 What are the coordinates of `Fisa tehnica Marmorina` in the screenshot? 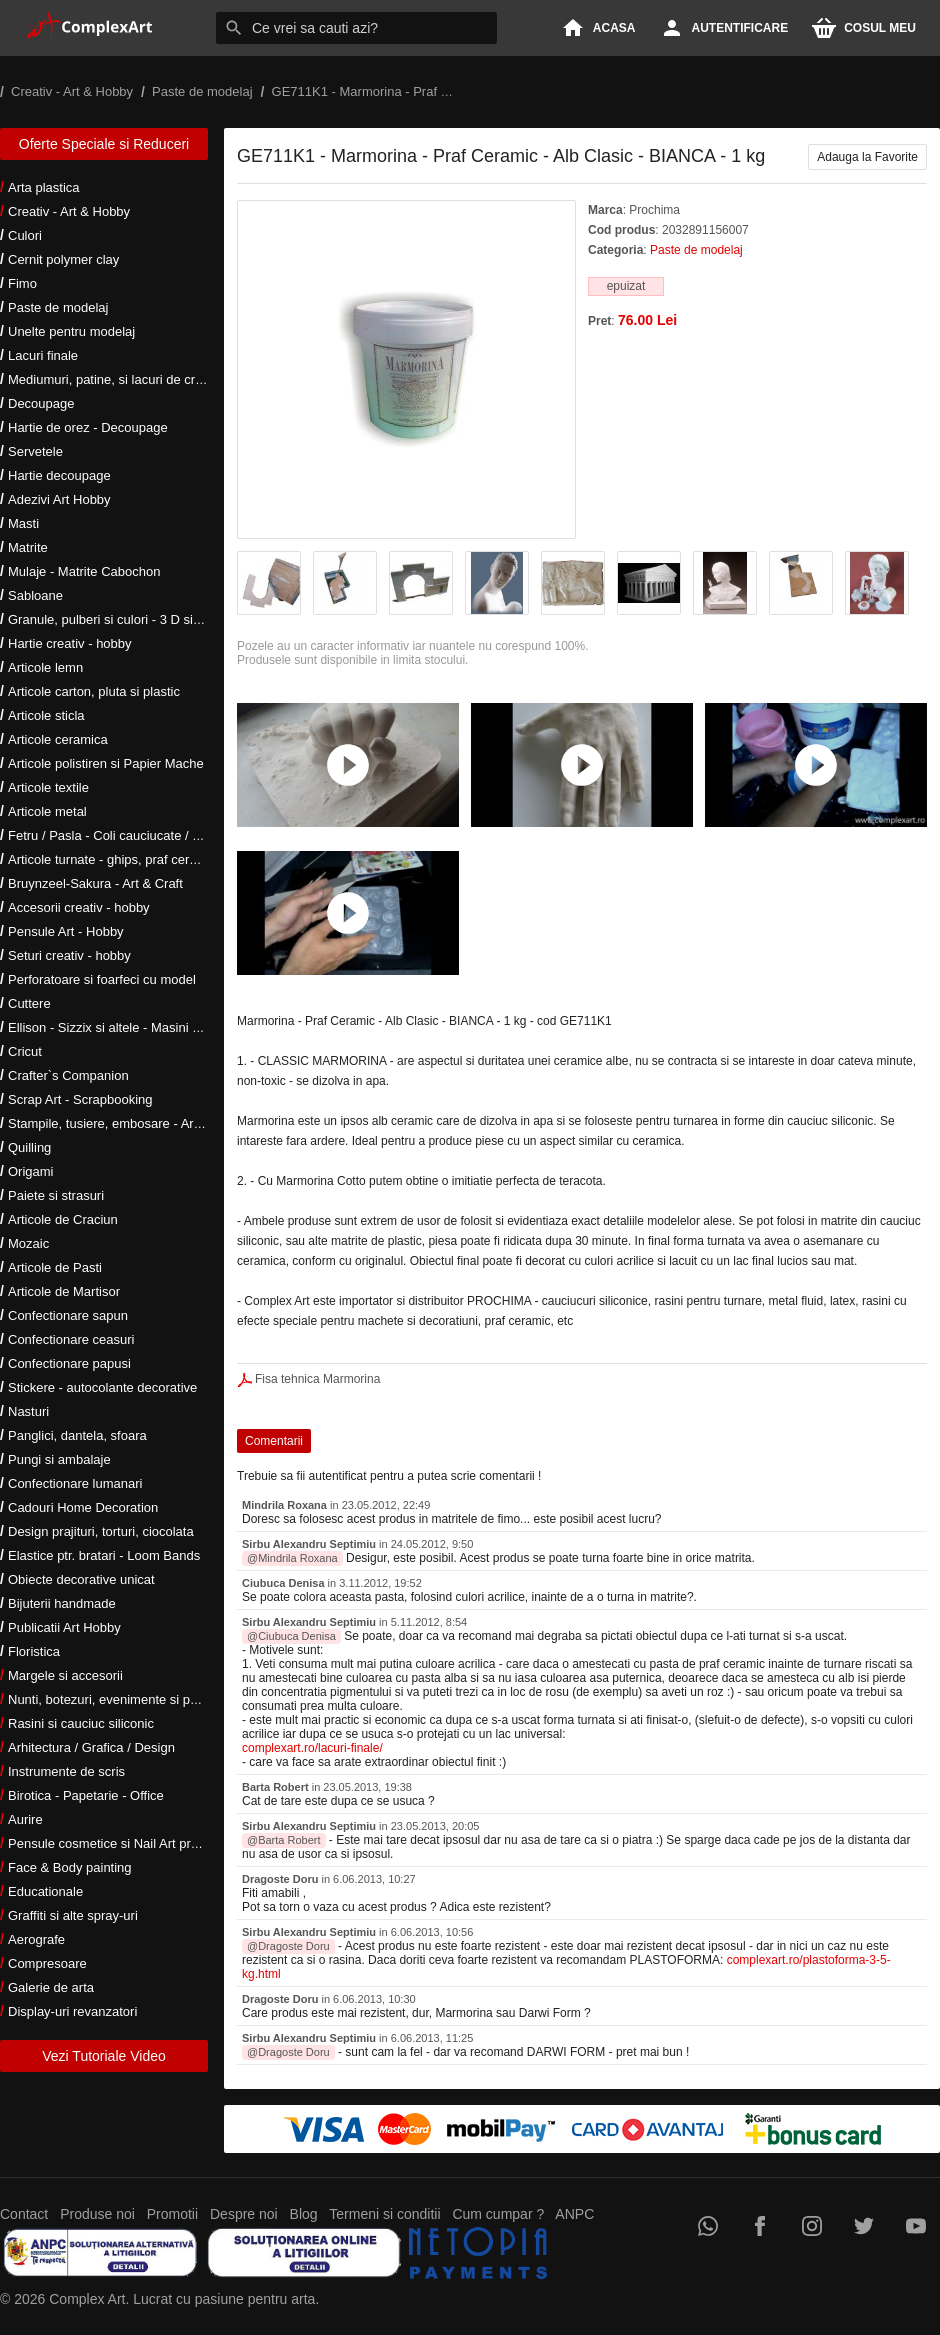 It's located at (317, 1379).